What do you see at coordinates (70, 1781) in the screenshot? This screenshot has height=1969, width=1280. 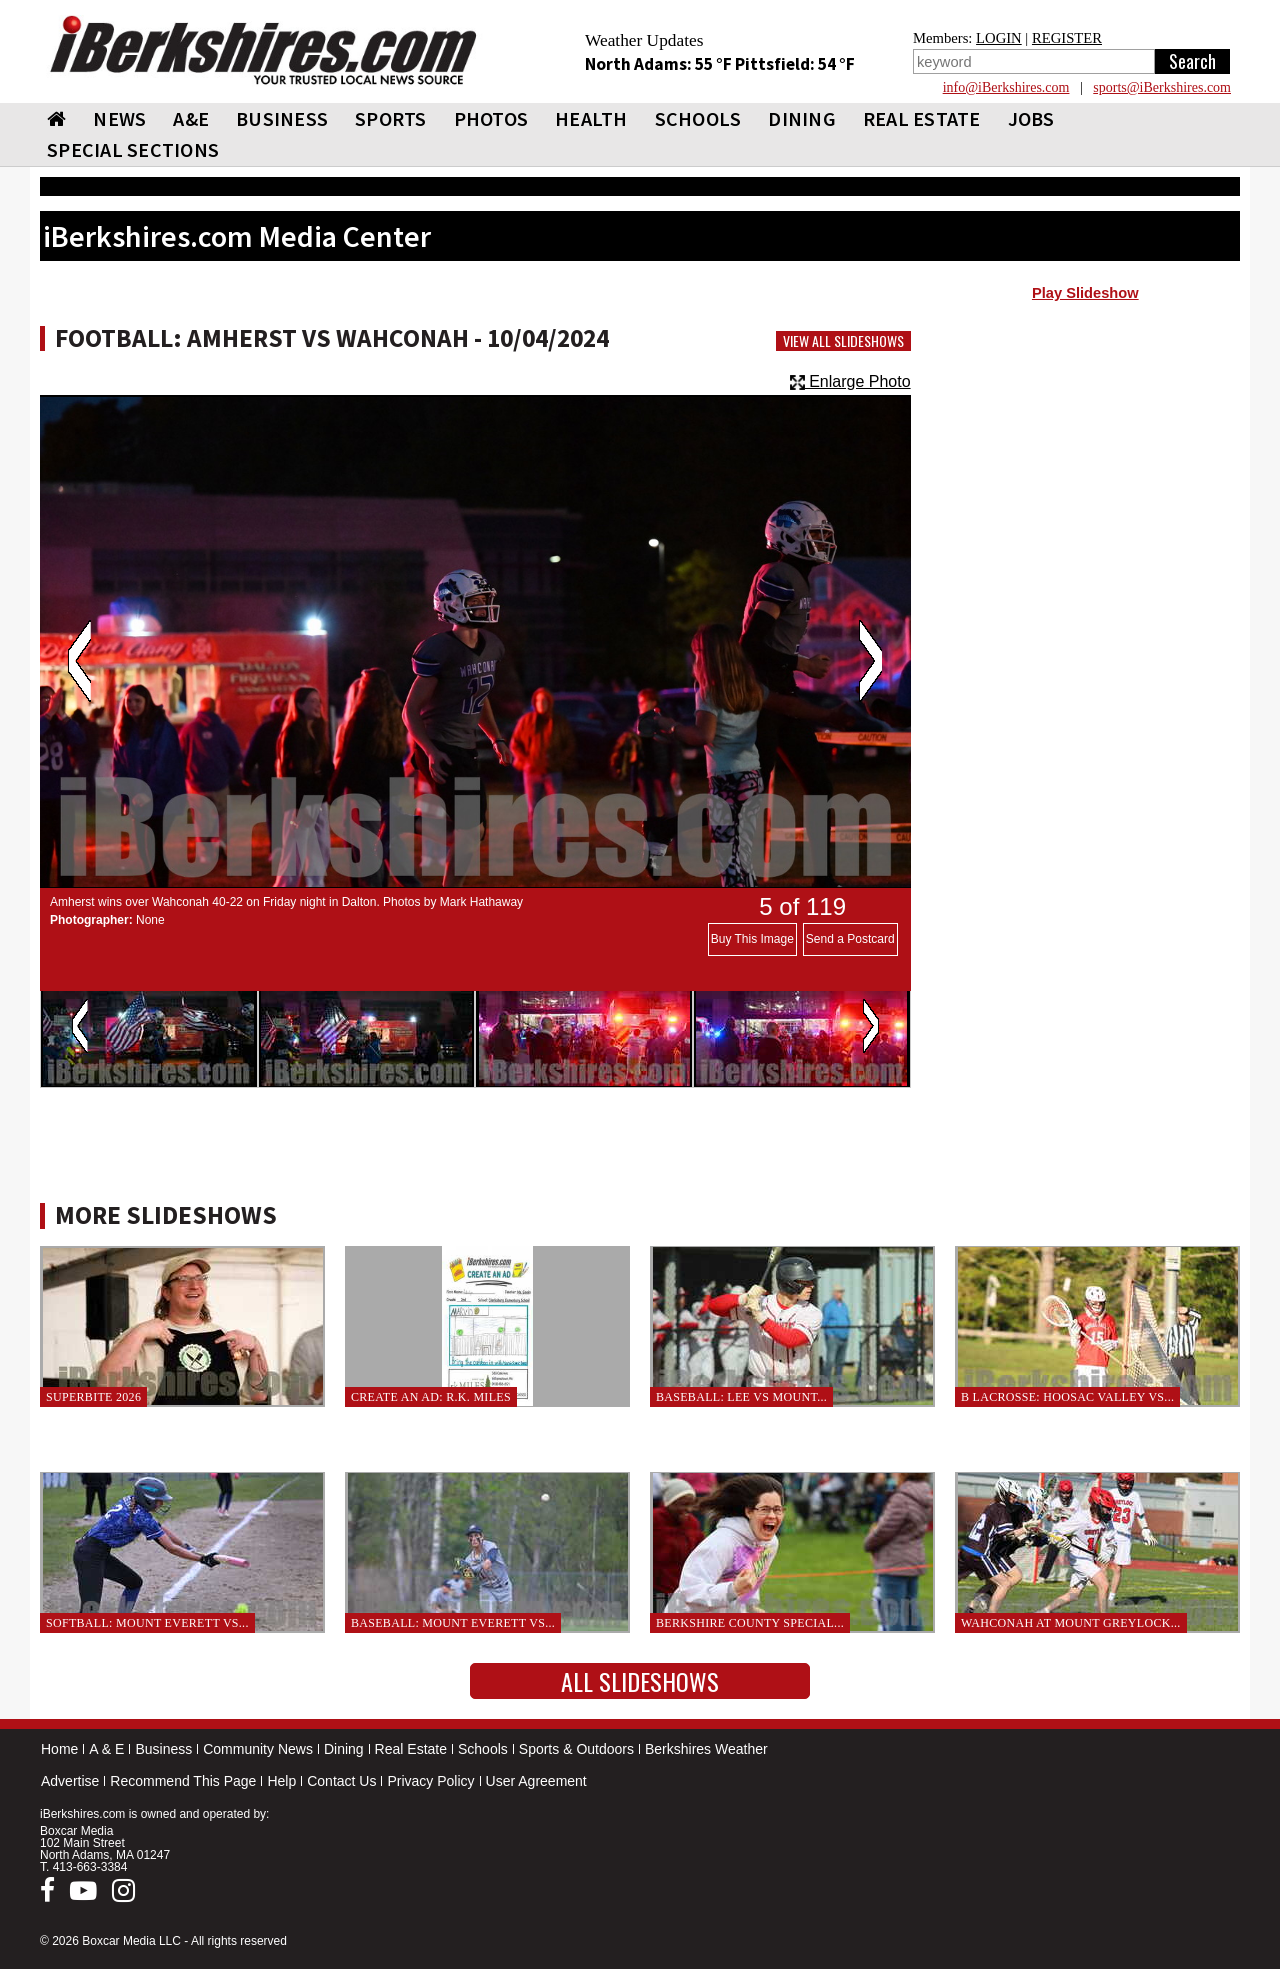 I see `Advertise` at bounding box center [70, 1781].